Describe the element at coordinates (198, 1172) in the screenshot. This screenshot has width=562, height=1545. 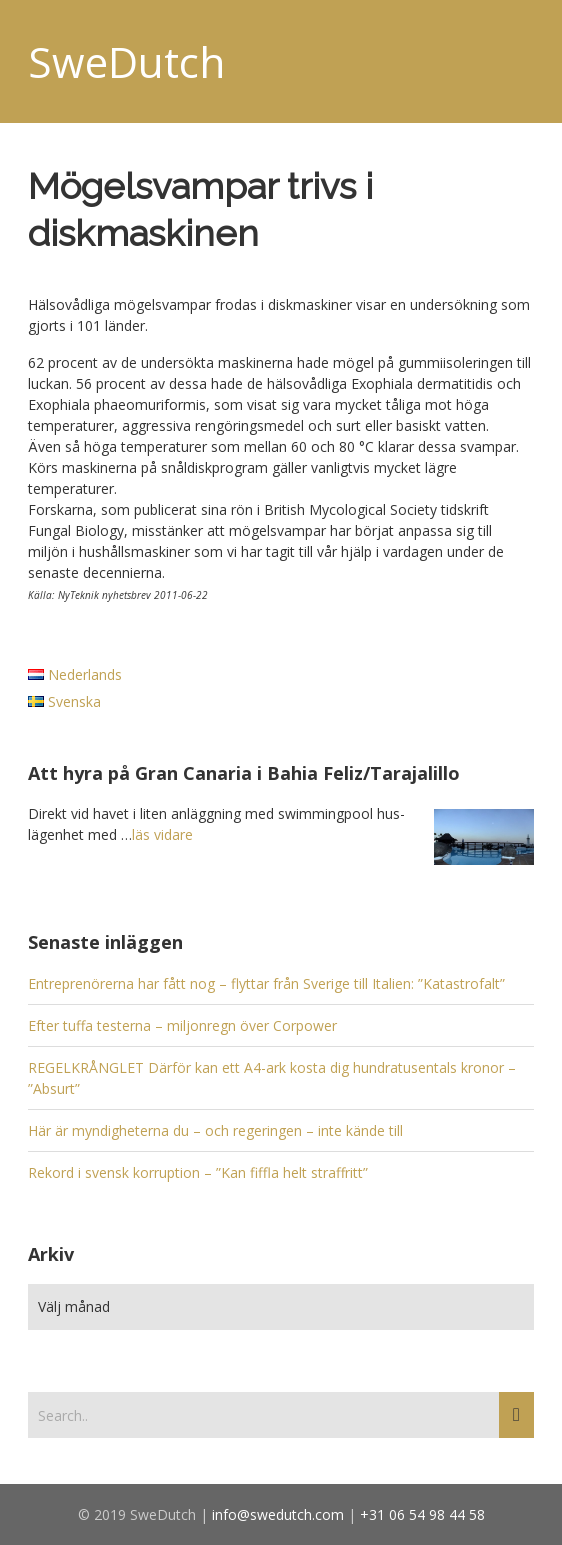
I see `Rekord i svensk korruption – ”Kan fiffla helt straffritt”` at that location.